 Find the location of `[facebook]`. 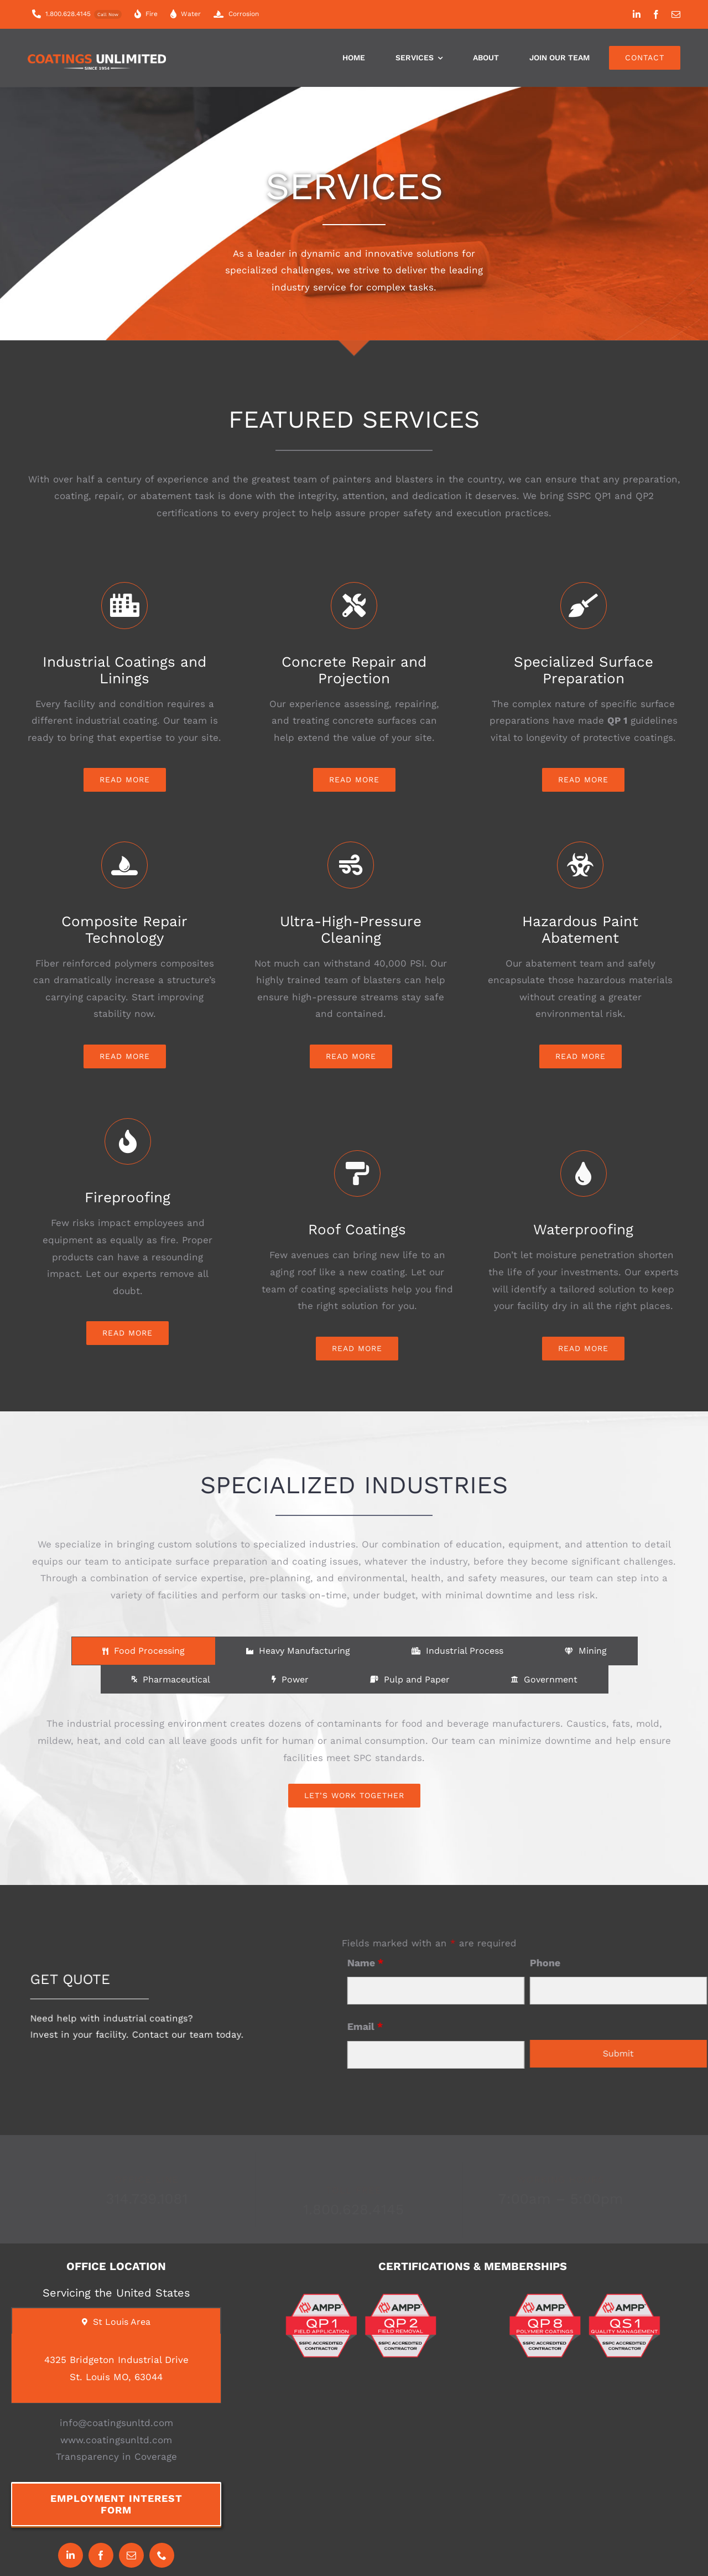

[facebook] is located at coordinates (656, 14).